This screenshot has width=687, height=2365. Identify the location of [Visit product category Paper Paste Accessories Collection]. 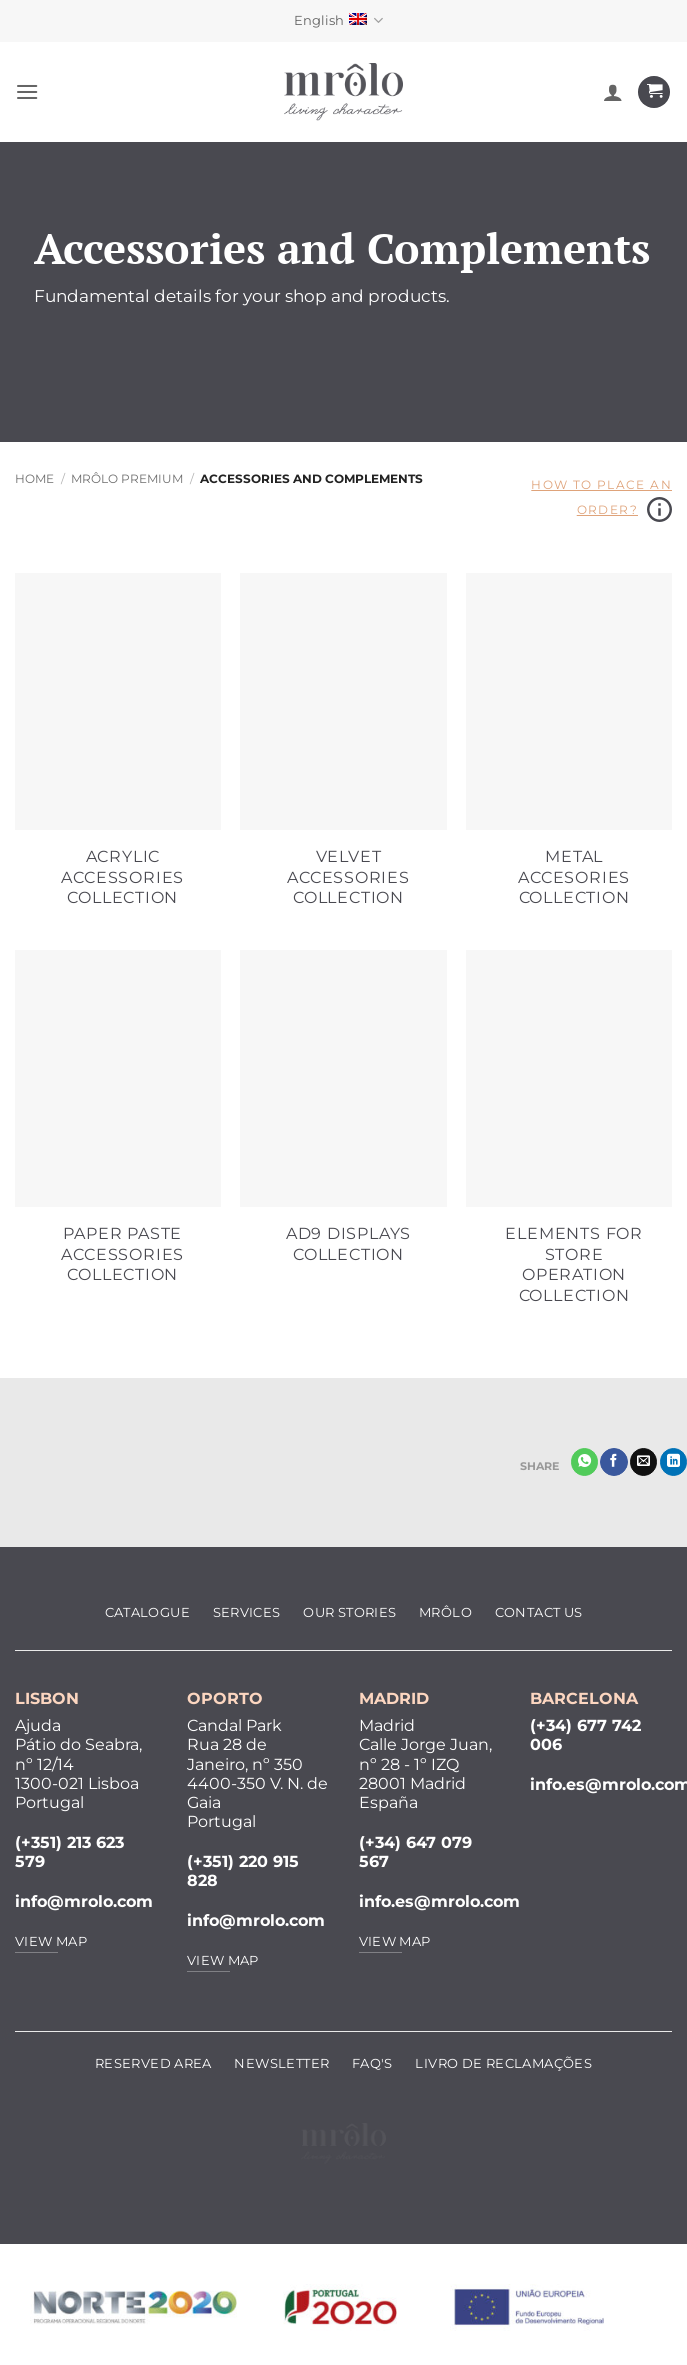
(118, 1129).